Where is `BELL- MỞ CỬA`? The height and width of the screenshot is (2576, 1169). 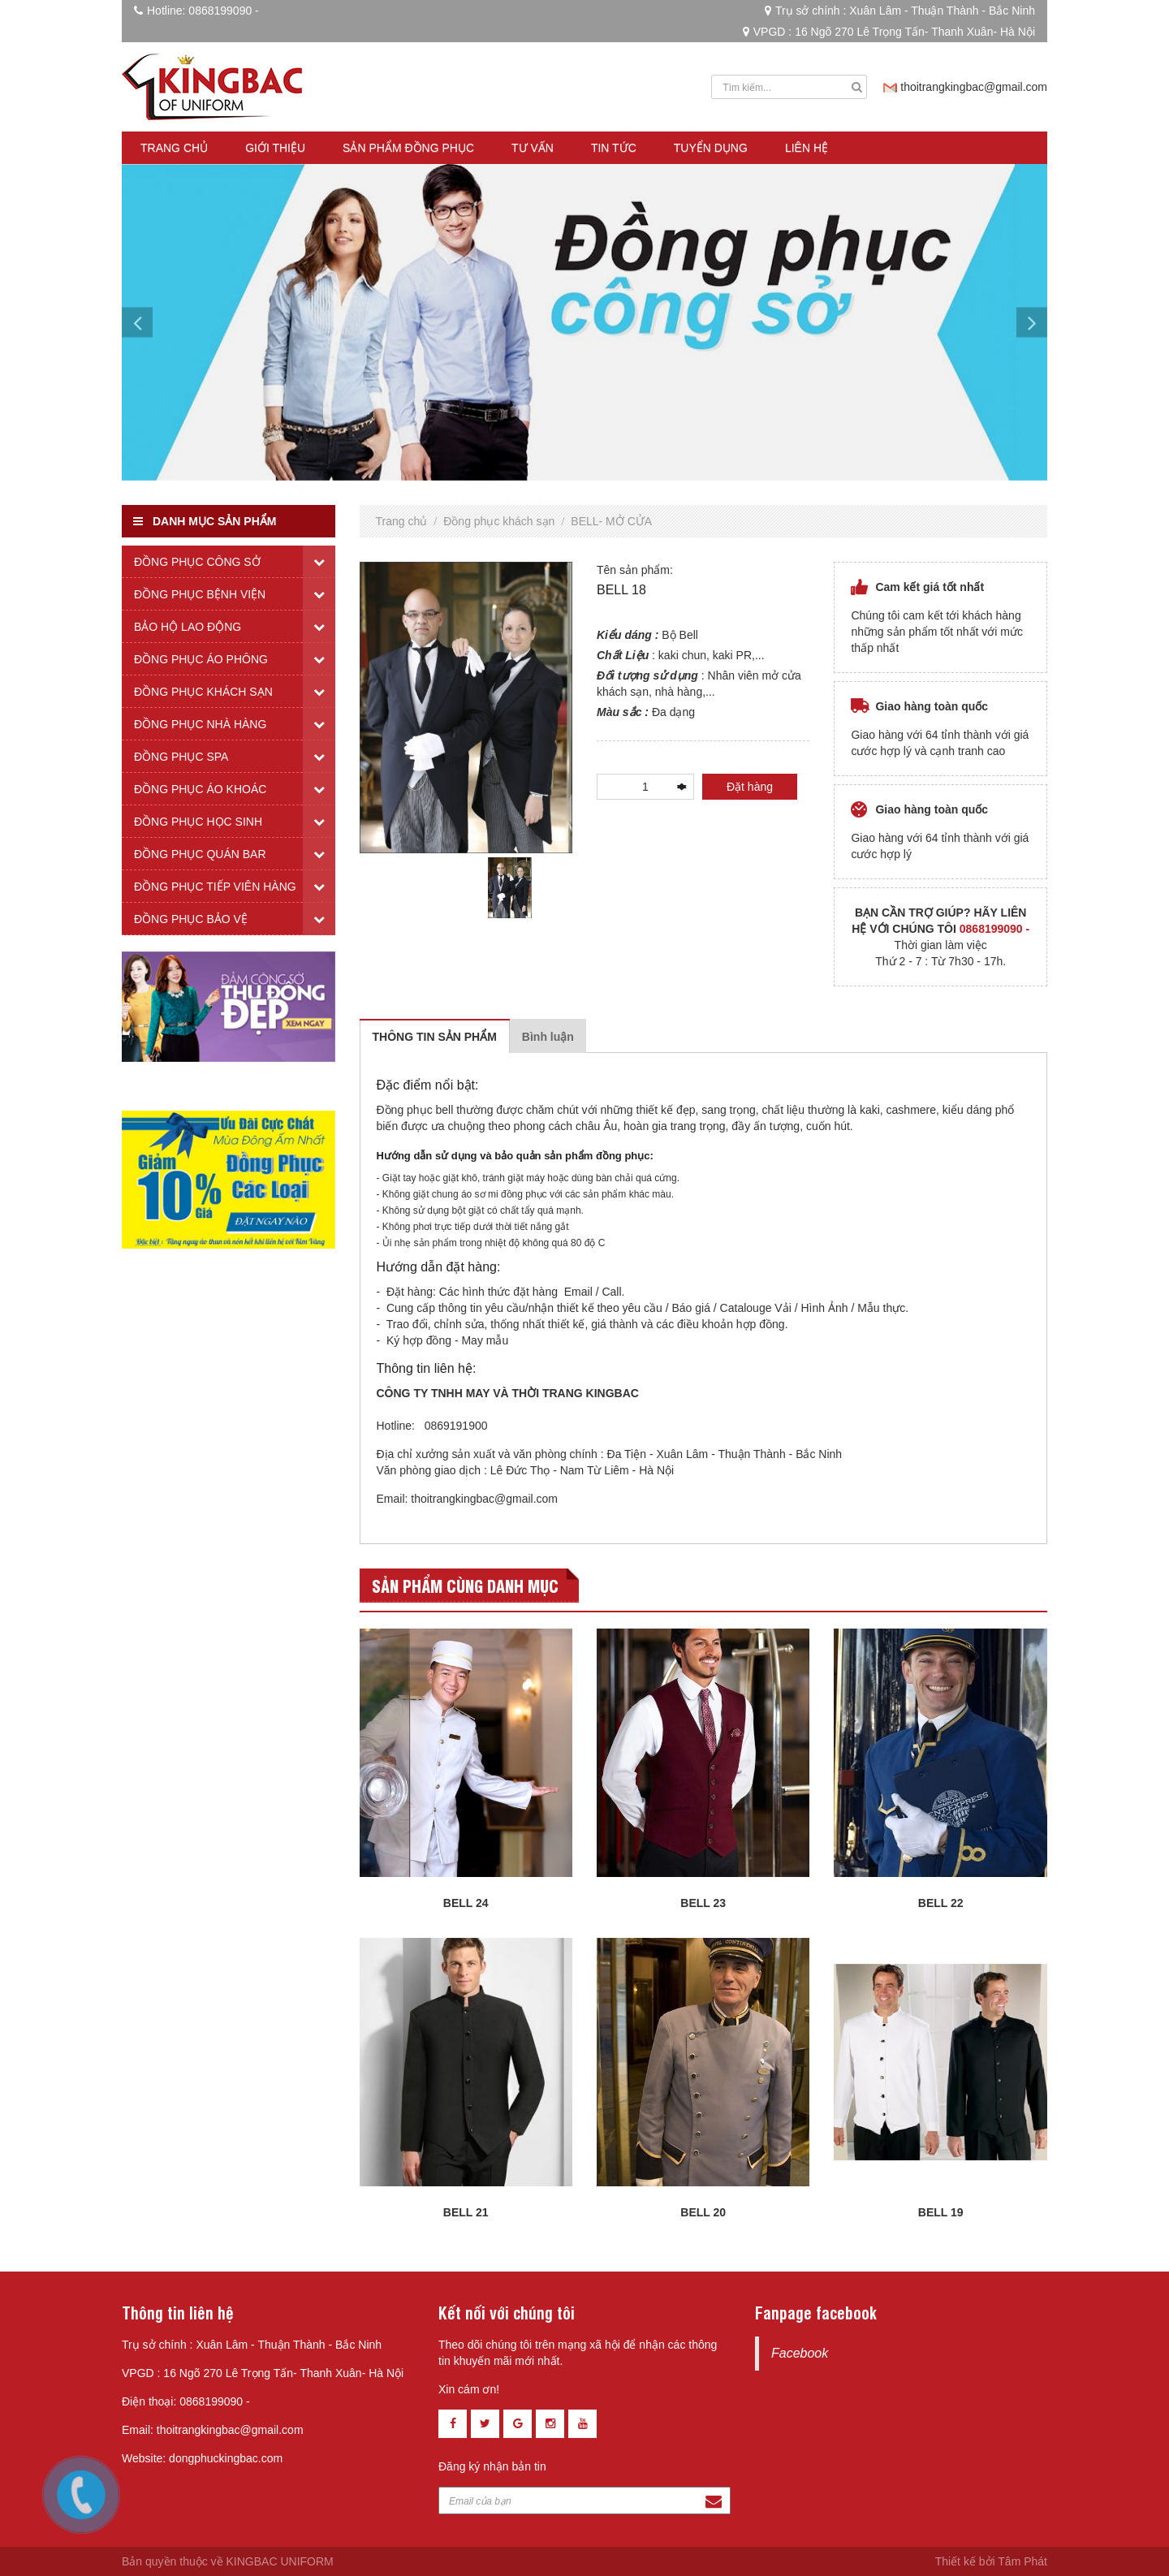
BELL- MỞ CỬA is located at coordinates (611, 521).